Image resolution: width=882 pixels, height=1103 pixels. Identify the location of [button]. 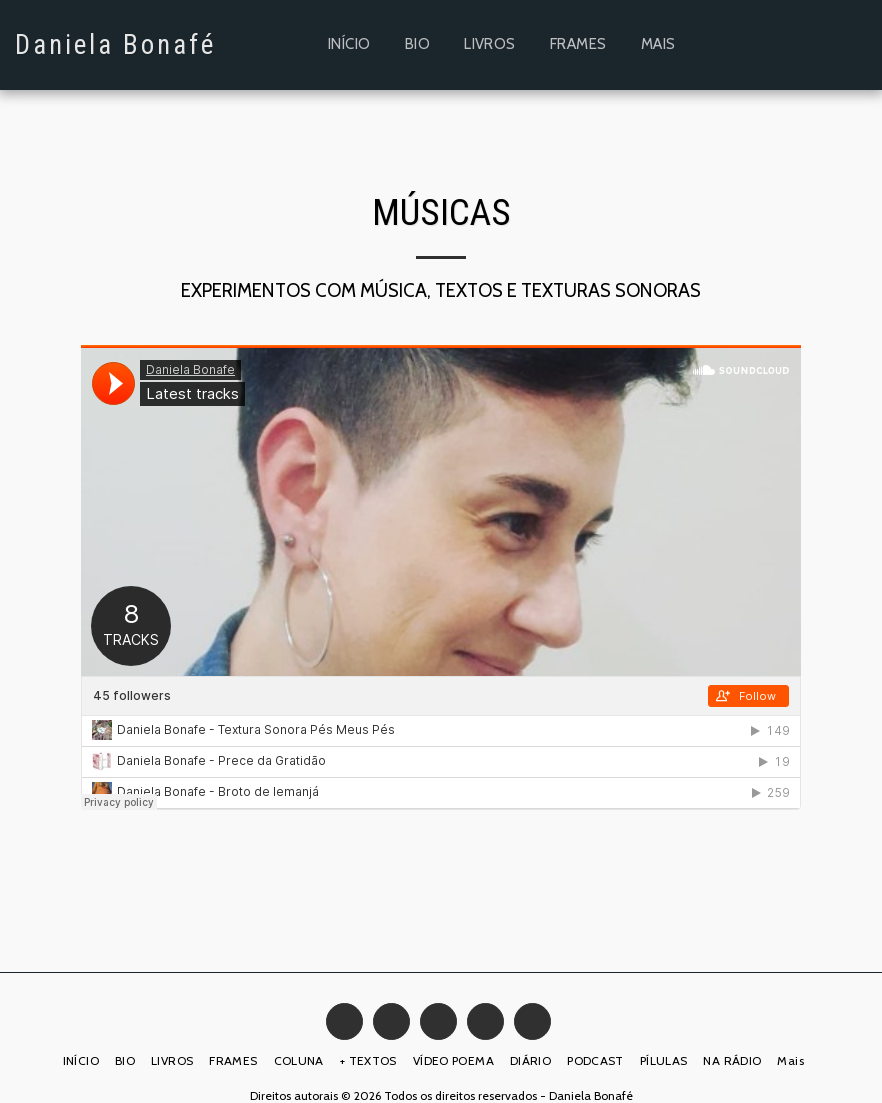
(758, 44).